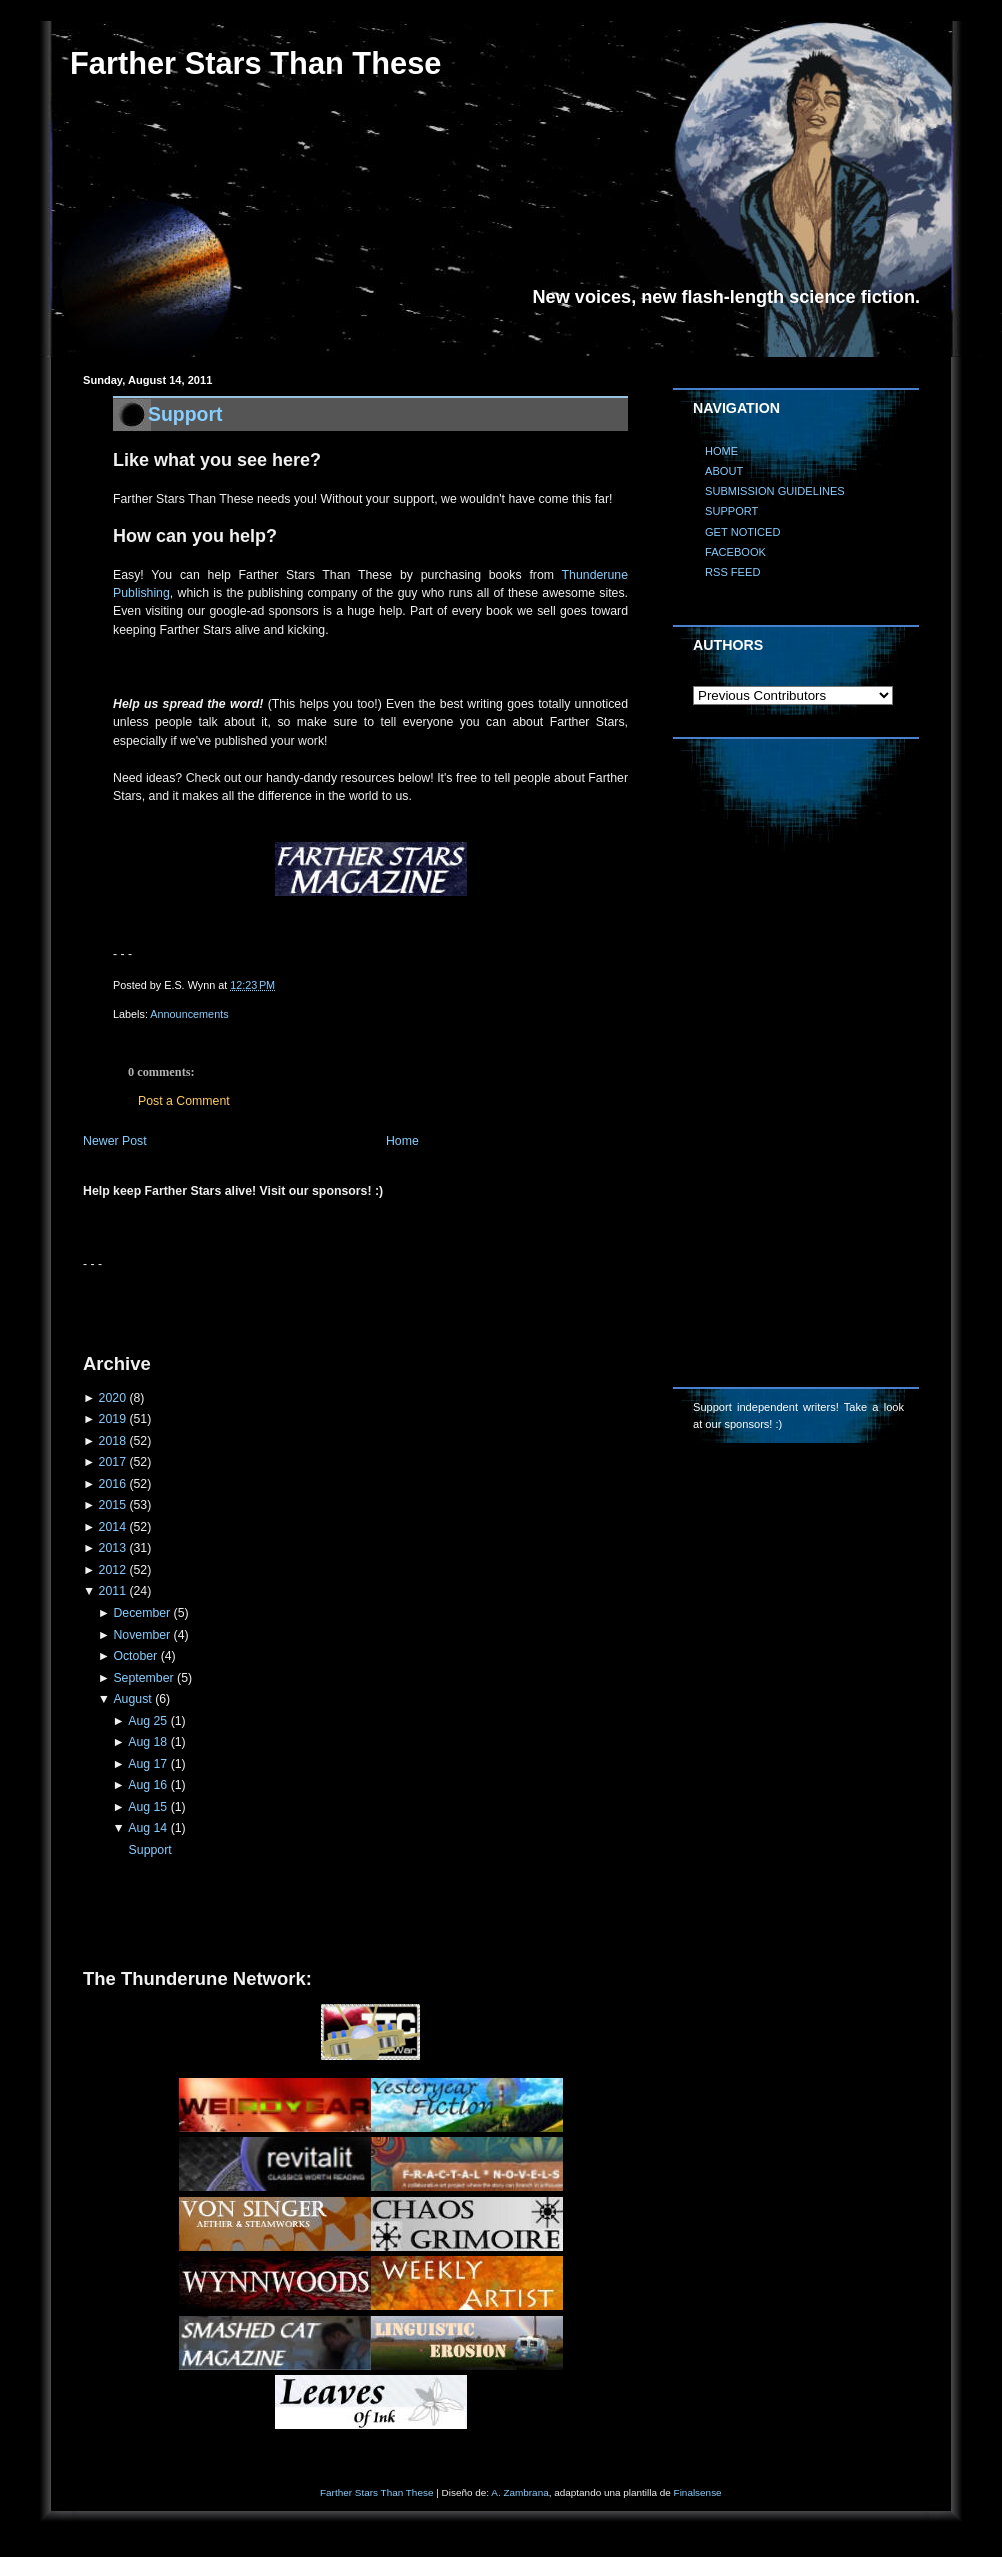 Image resolution: width=1002 pixels, height=2557 pixels. I want to click on Support, so click(185, 414).